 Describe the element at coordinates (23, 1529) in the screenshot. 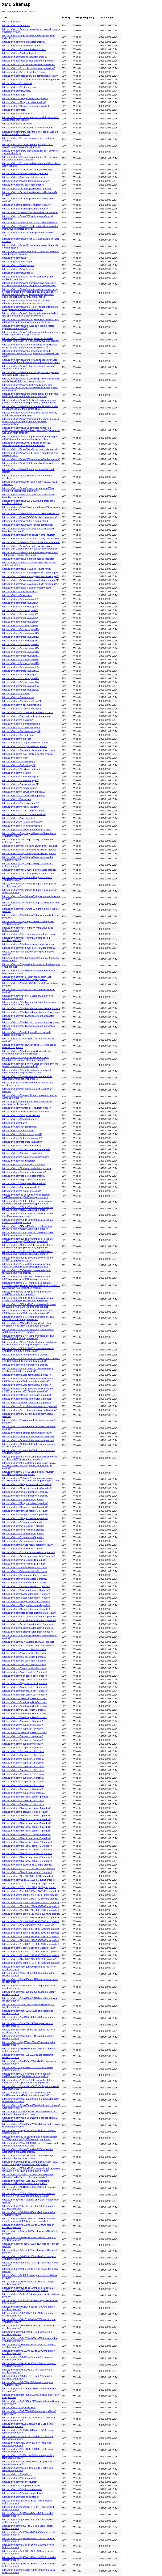

I see `http://az.rftyt.com/chip-resistor-5-product/` at that location.